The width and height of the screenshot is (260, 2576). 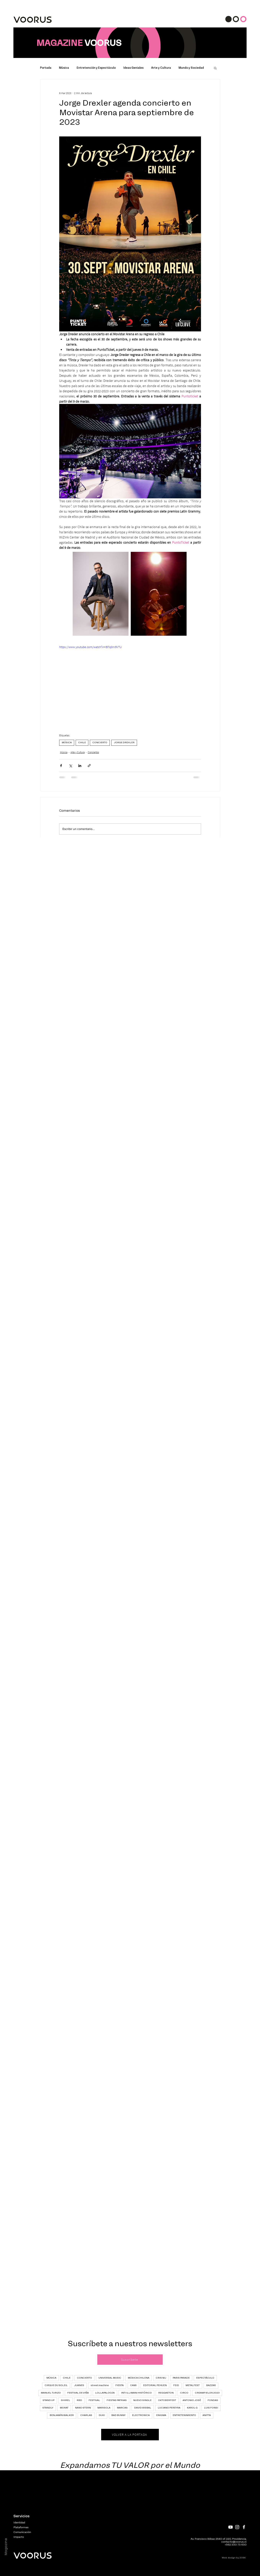 What do you see at coordinates (56, 2385) in the screenshot?
I see `CIRQUE DU SOLEIL` at bounding box center [56, 2385].